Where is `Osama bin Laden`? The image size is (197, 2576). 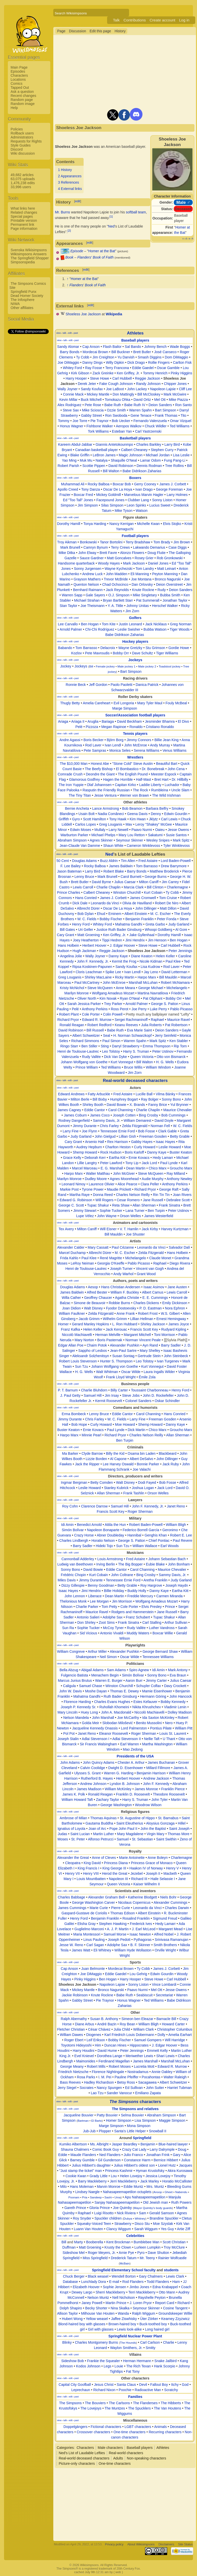
Osama bin Laden is located at coordinates (142, 1453).